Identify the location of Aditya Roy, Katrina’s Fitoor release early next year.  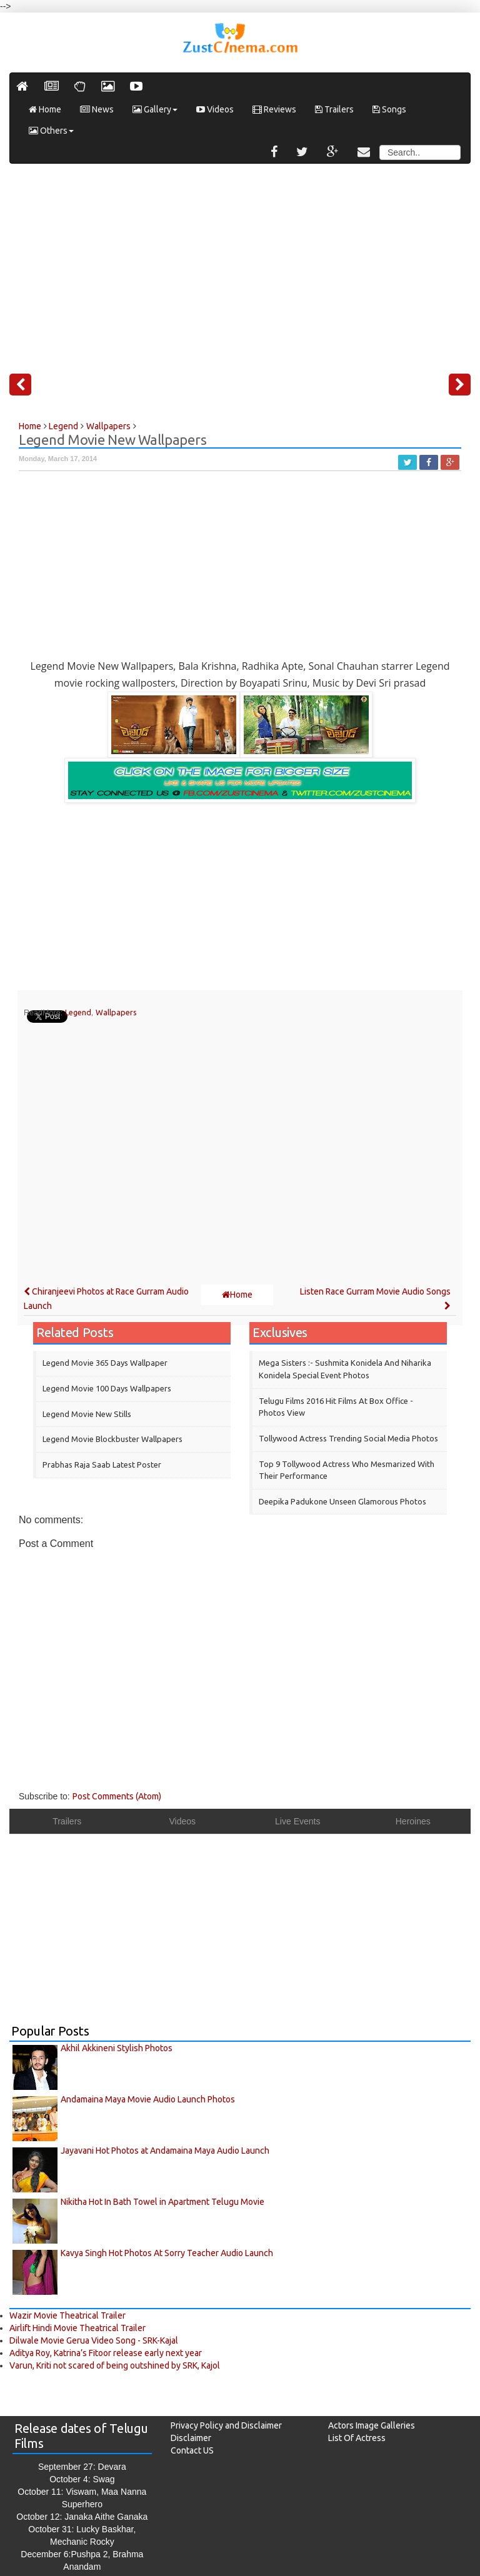
(105, 2353).